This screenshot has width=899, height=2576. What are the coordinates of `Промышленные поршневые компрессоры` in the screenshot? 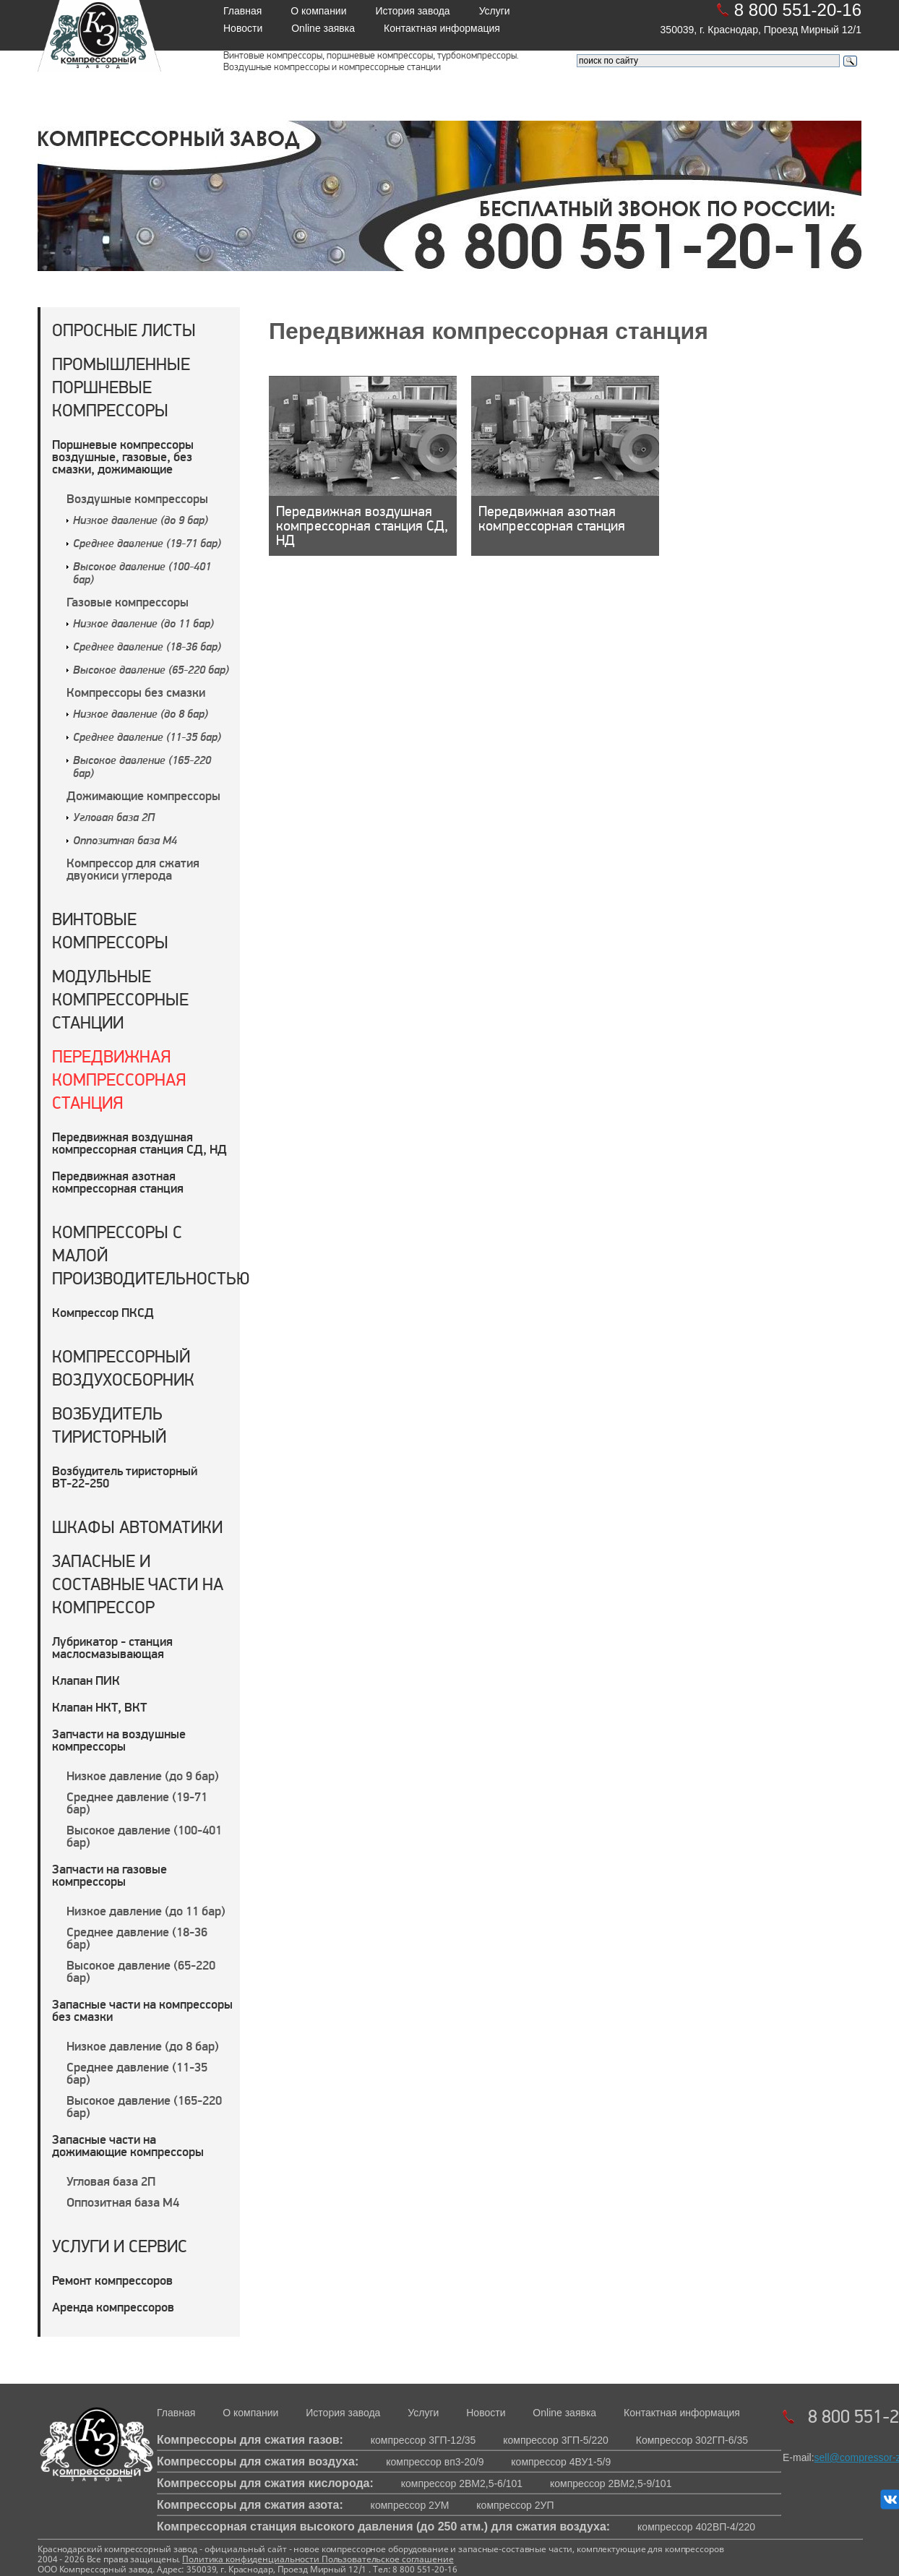 It's located at (121, 387).